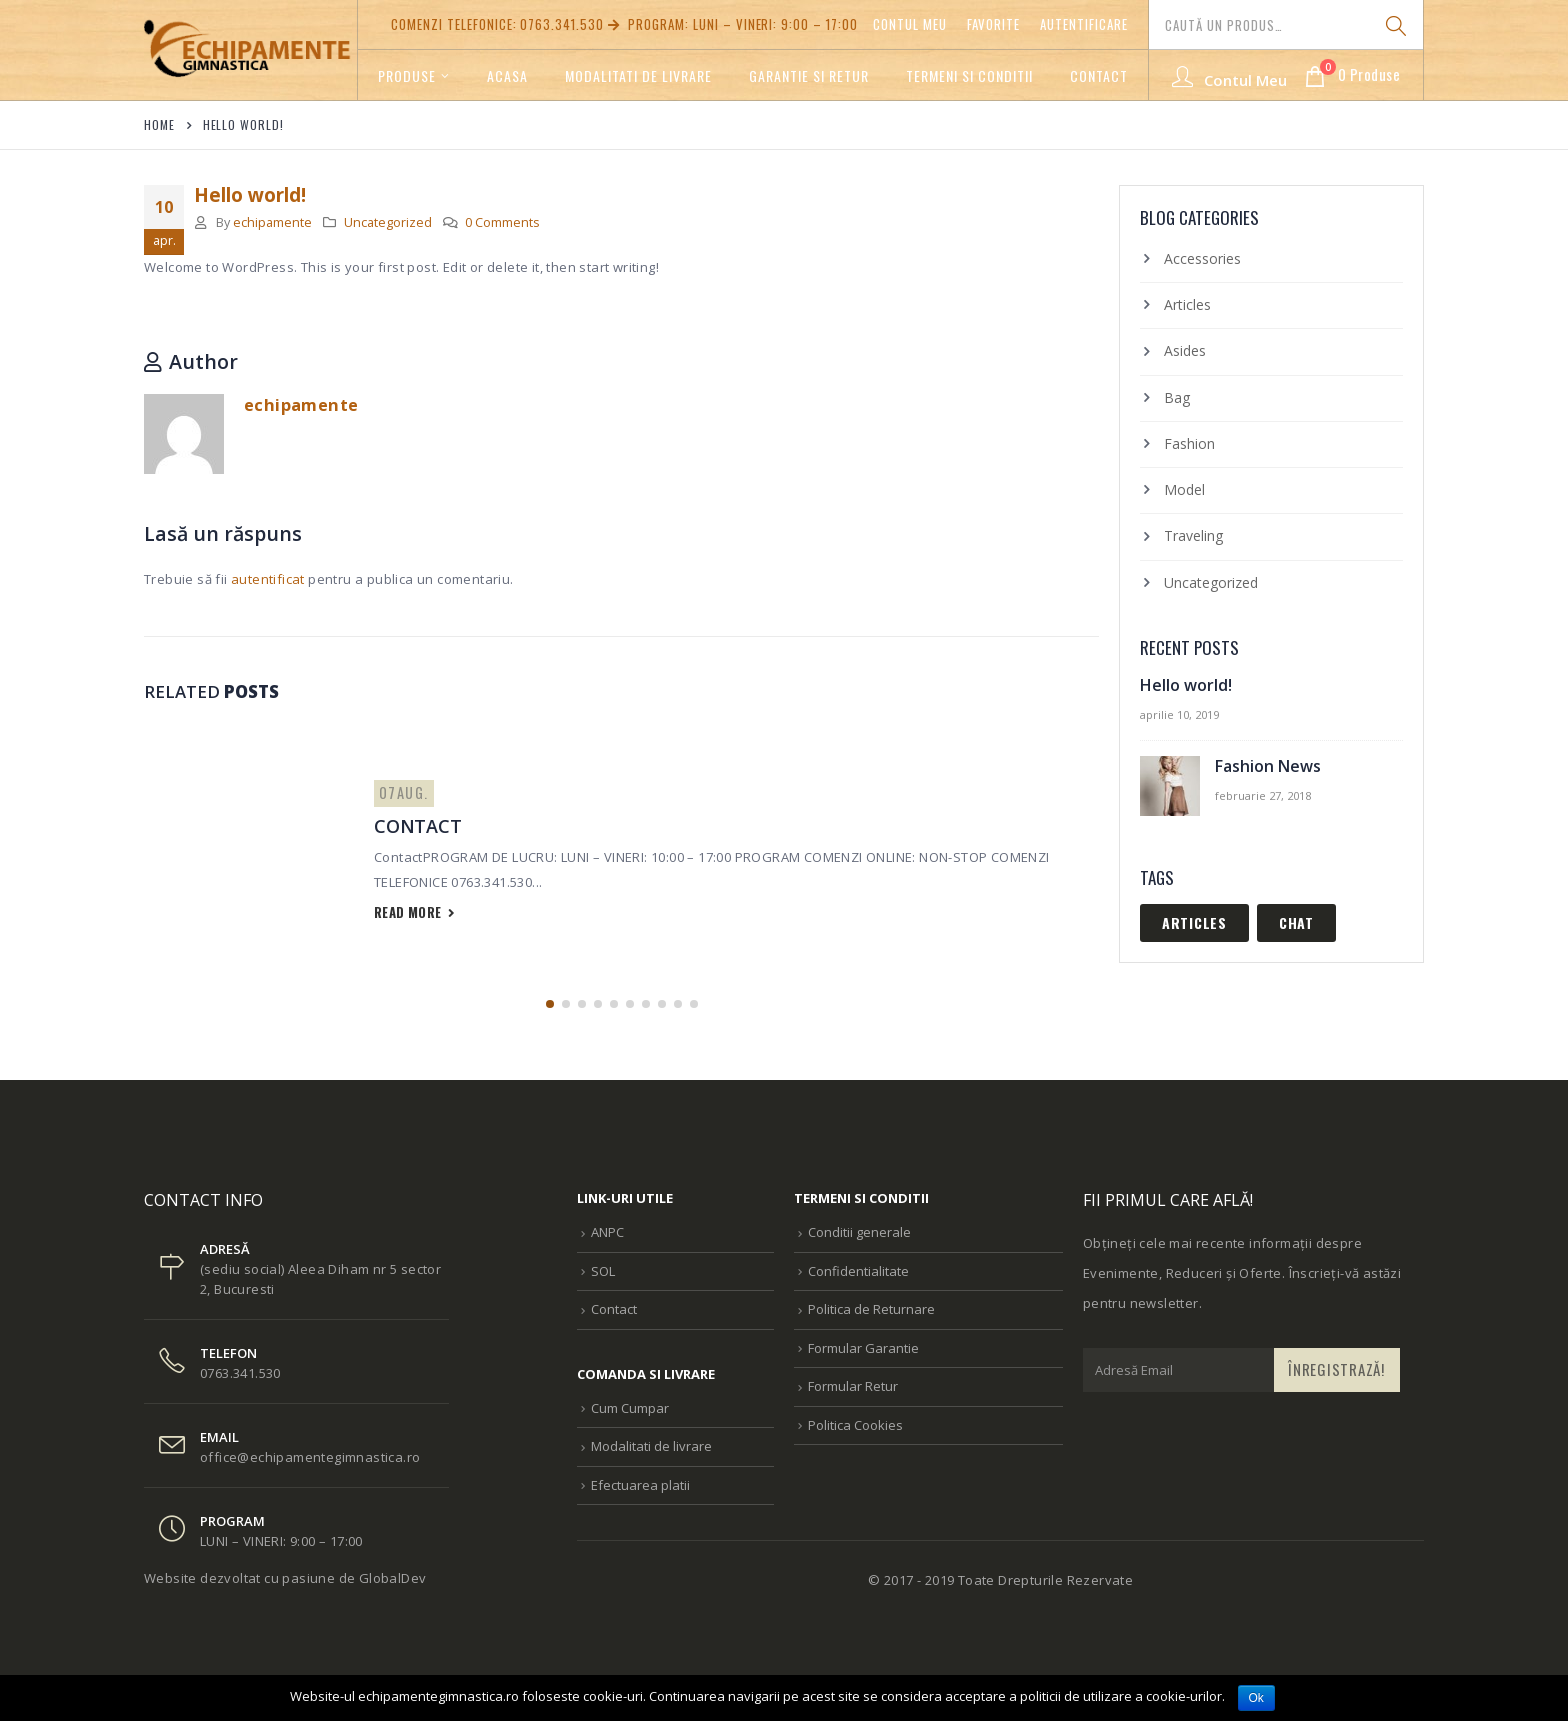 This screenshot has width=1568, height=1721. I want to click on Favorite, so click(994, 24).